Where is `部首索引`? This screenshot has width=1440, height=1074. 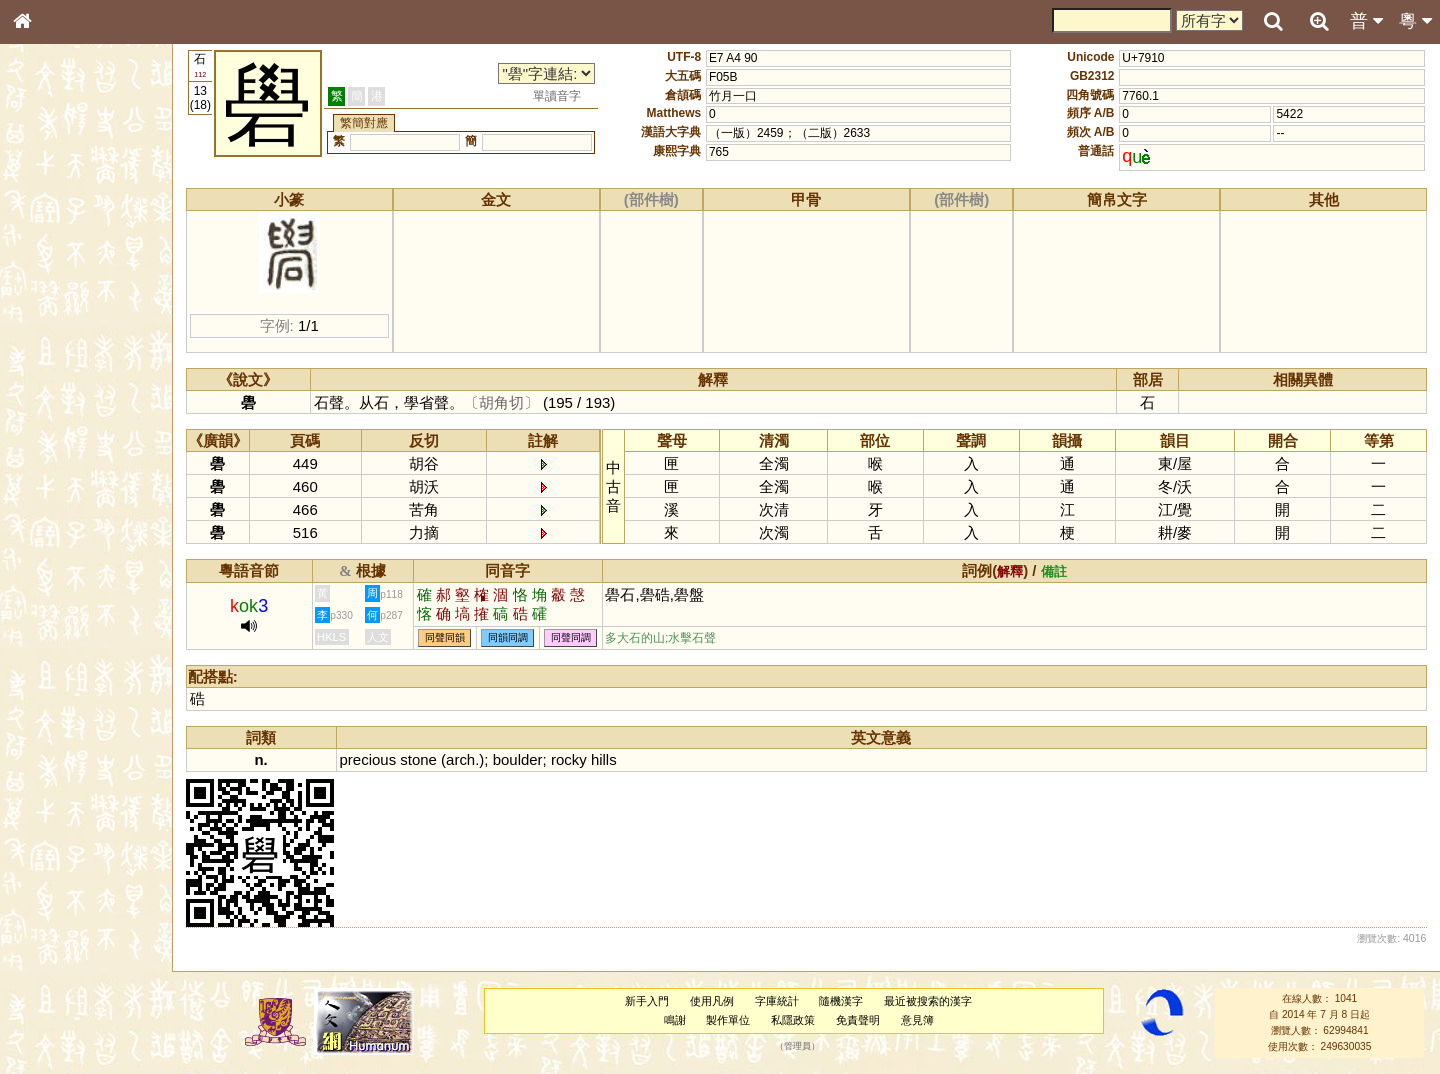
部首索引 is located at coordinates (49, 268).